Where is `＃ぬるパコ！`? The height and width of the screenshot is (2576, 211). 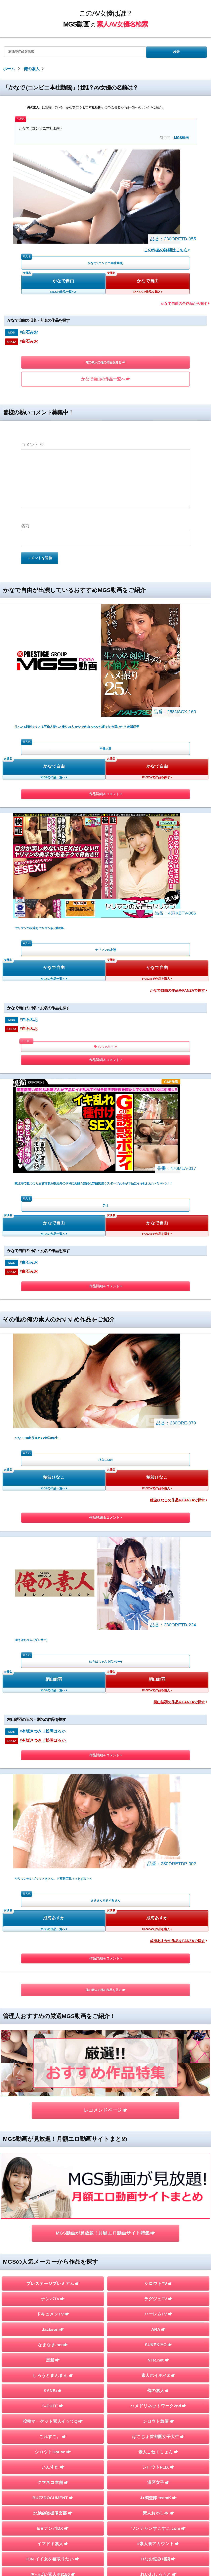
＃ぬるパコ！ is located at coordinates (158, 2140).